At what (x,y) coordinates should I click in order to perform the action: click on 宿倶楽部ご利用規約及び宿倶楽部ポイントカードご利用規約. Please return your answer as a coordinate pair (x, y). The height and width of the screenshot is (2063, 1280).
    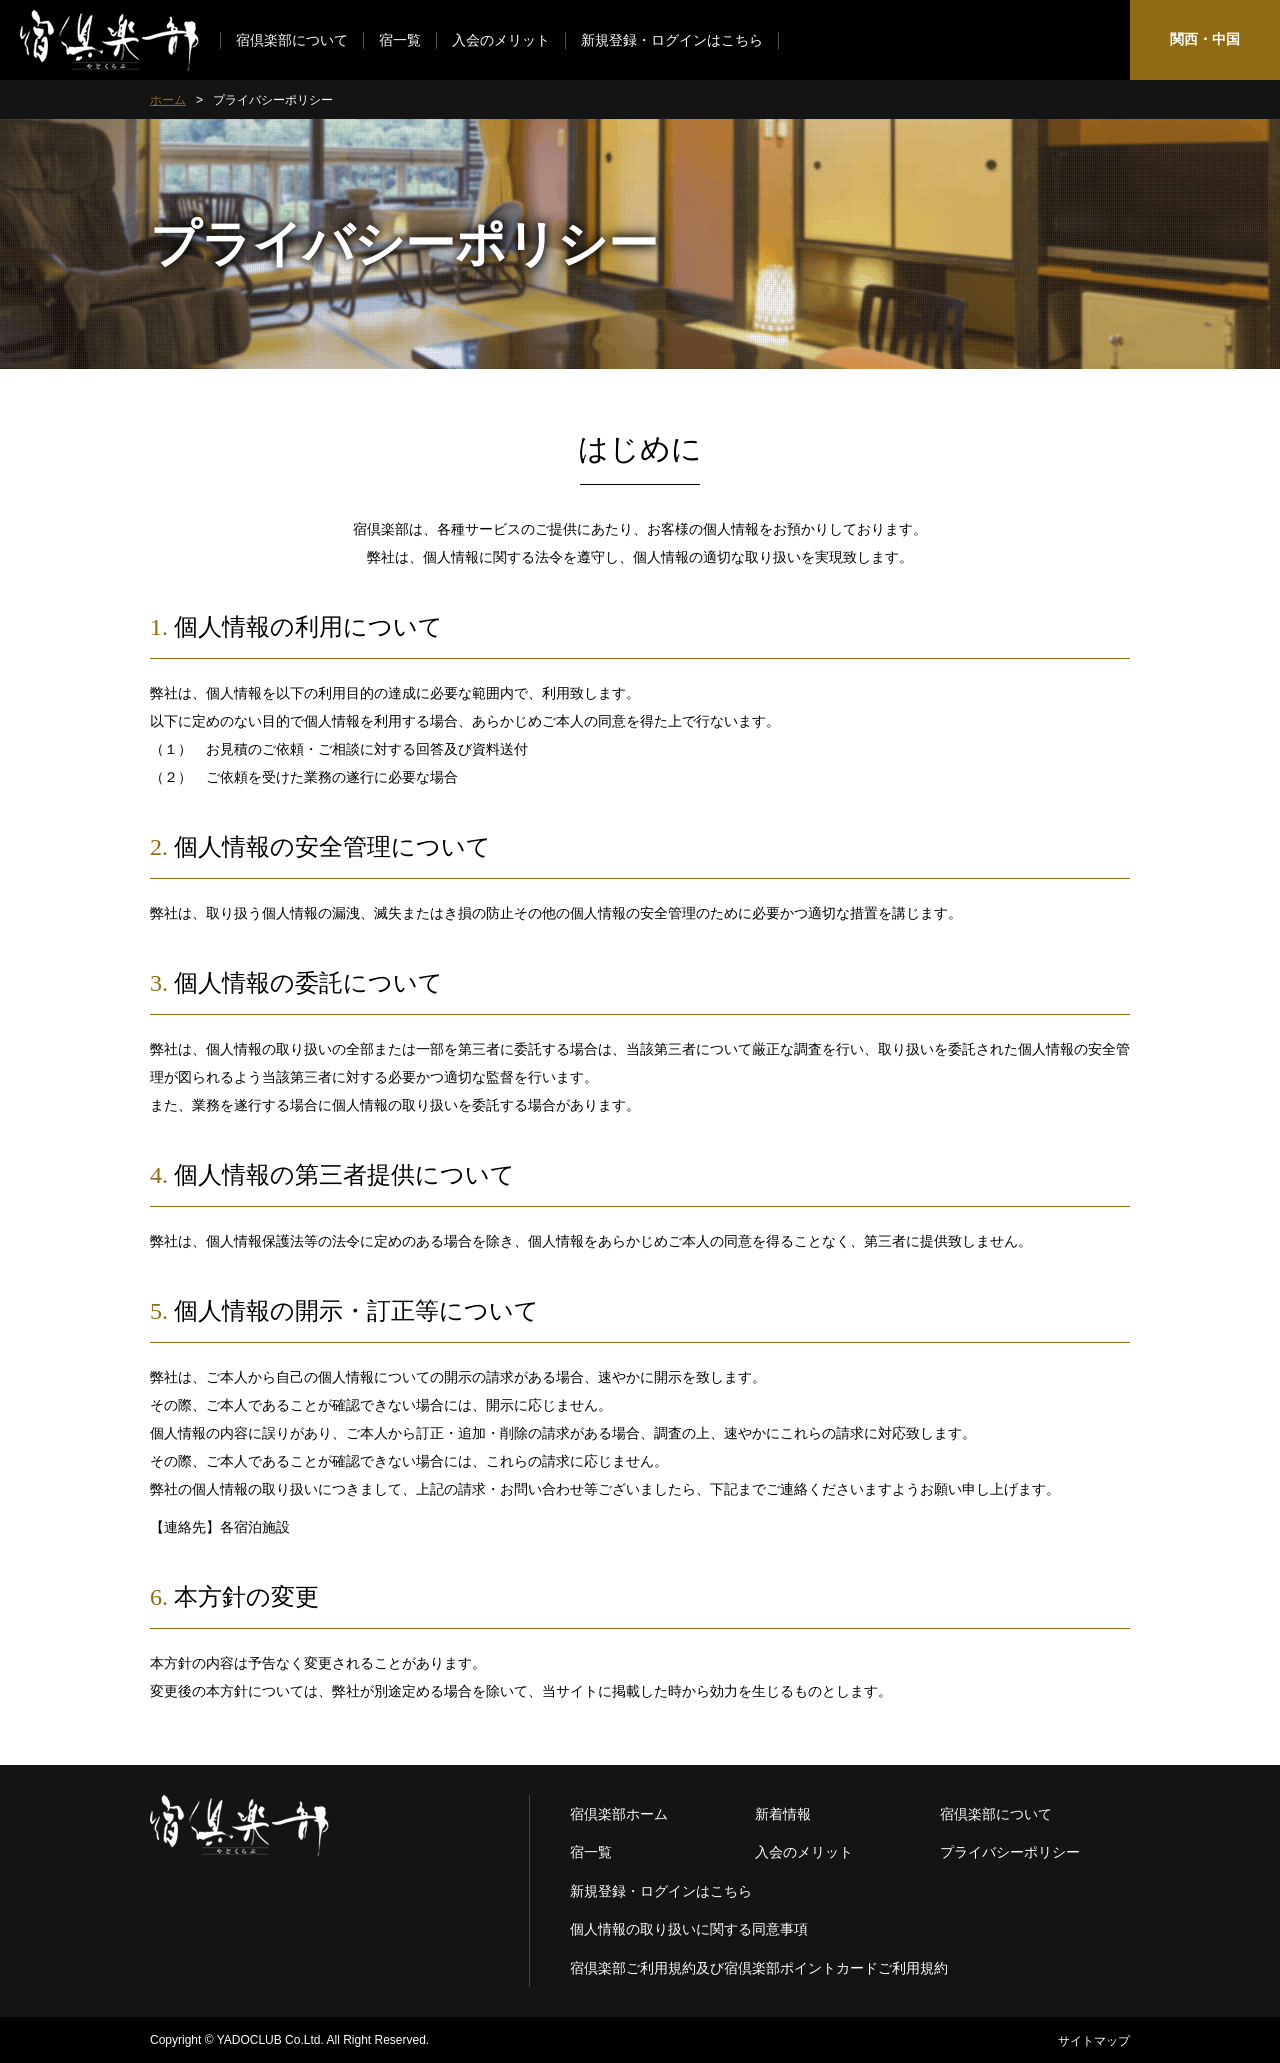
    Looking at the image, I should click on (759, 1968).